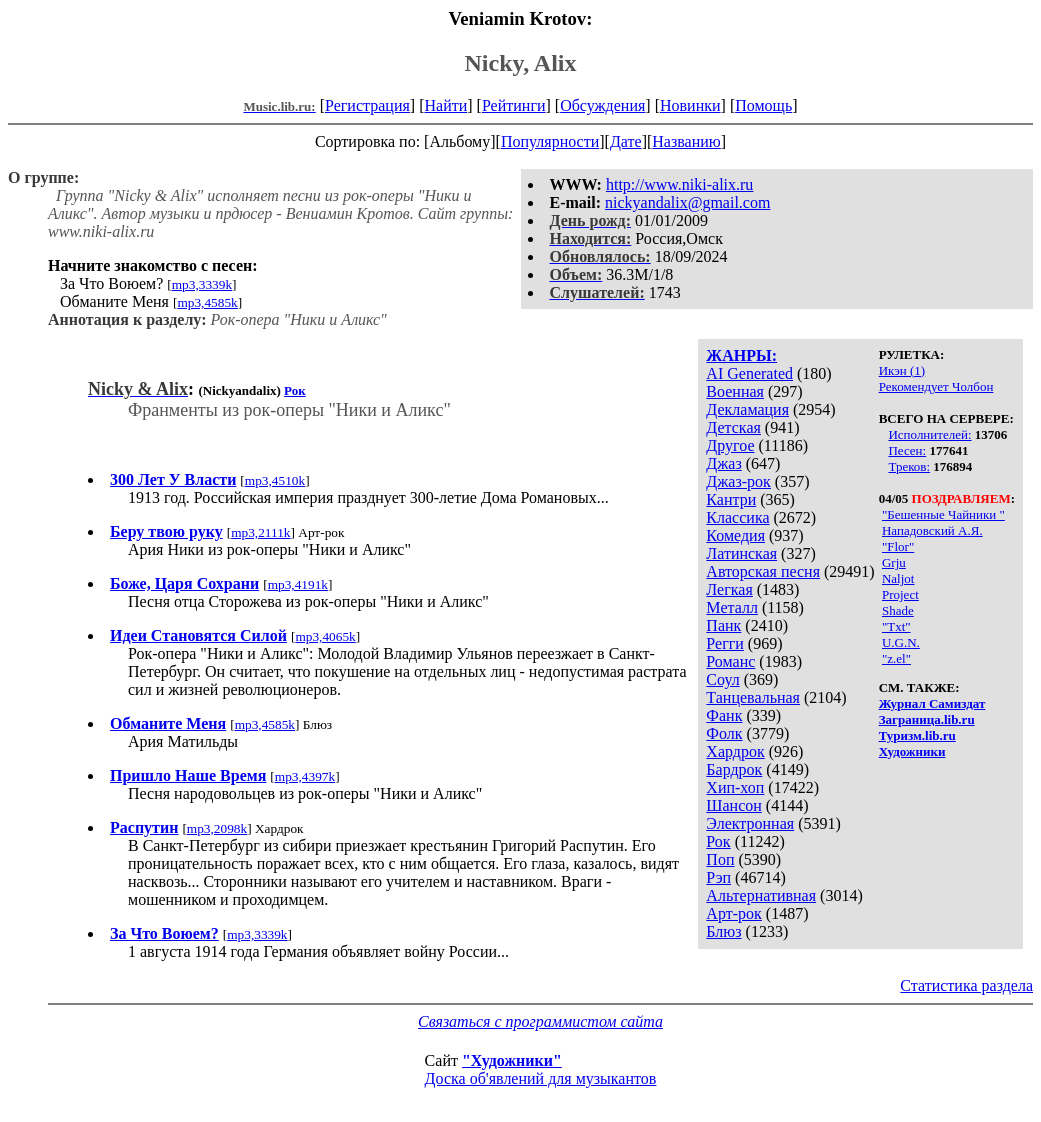 This screenshot has width=1041, height=1122. What do you see at coordinates (898, 578) in the screenshot?
I see `Naljot` at bounding box center [898, 578].